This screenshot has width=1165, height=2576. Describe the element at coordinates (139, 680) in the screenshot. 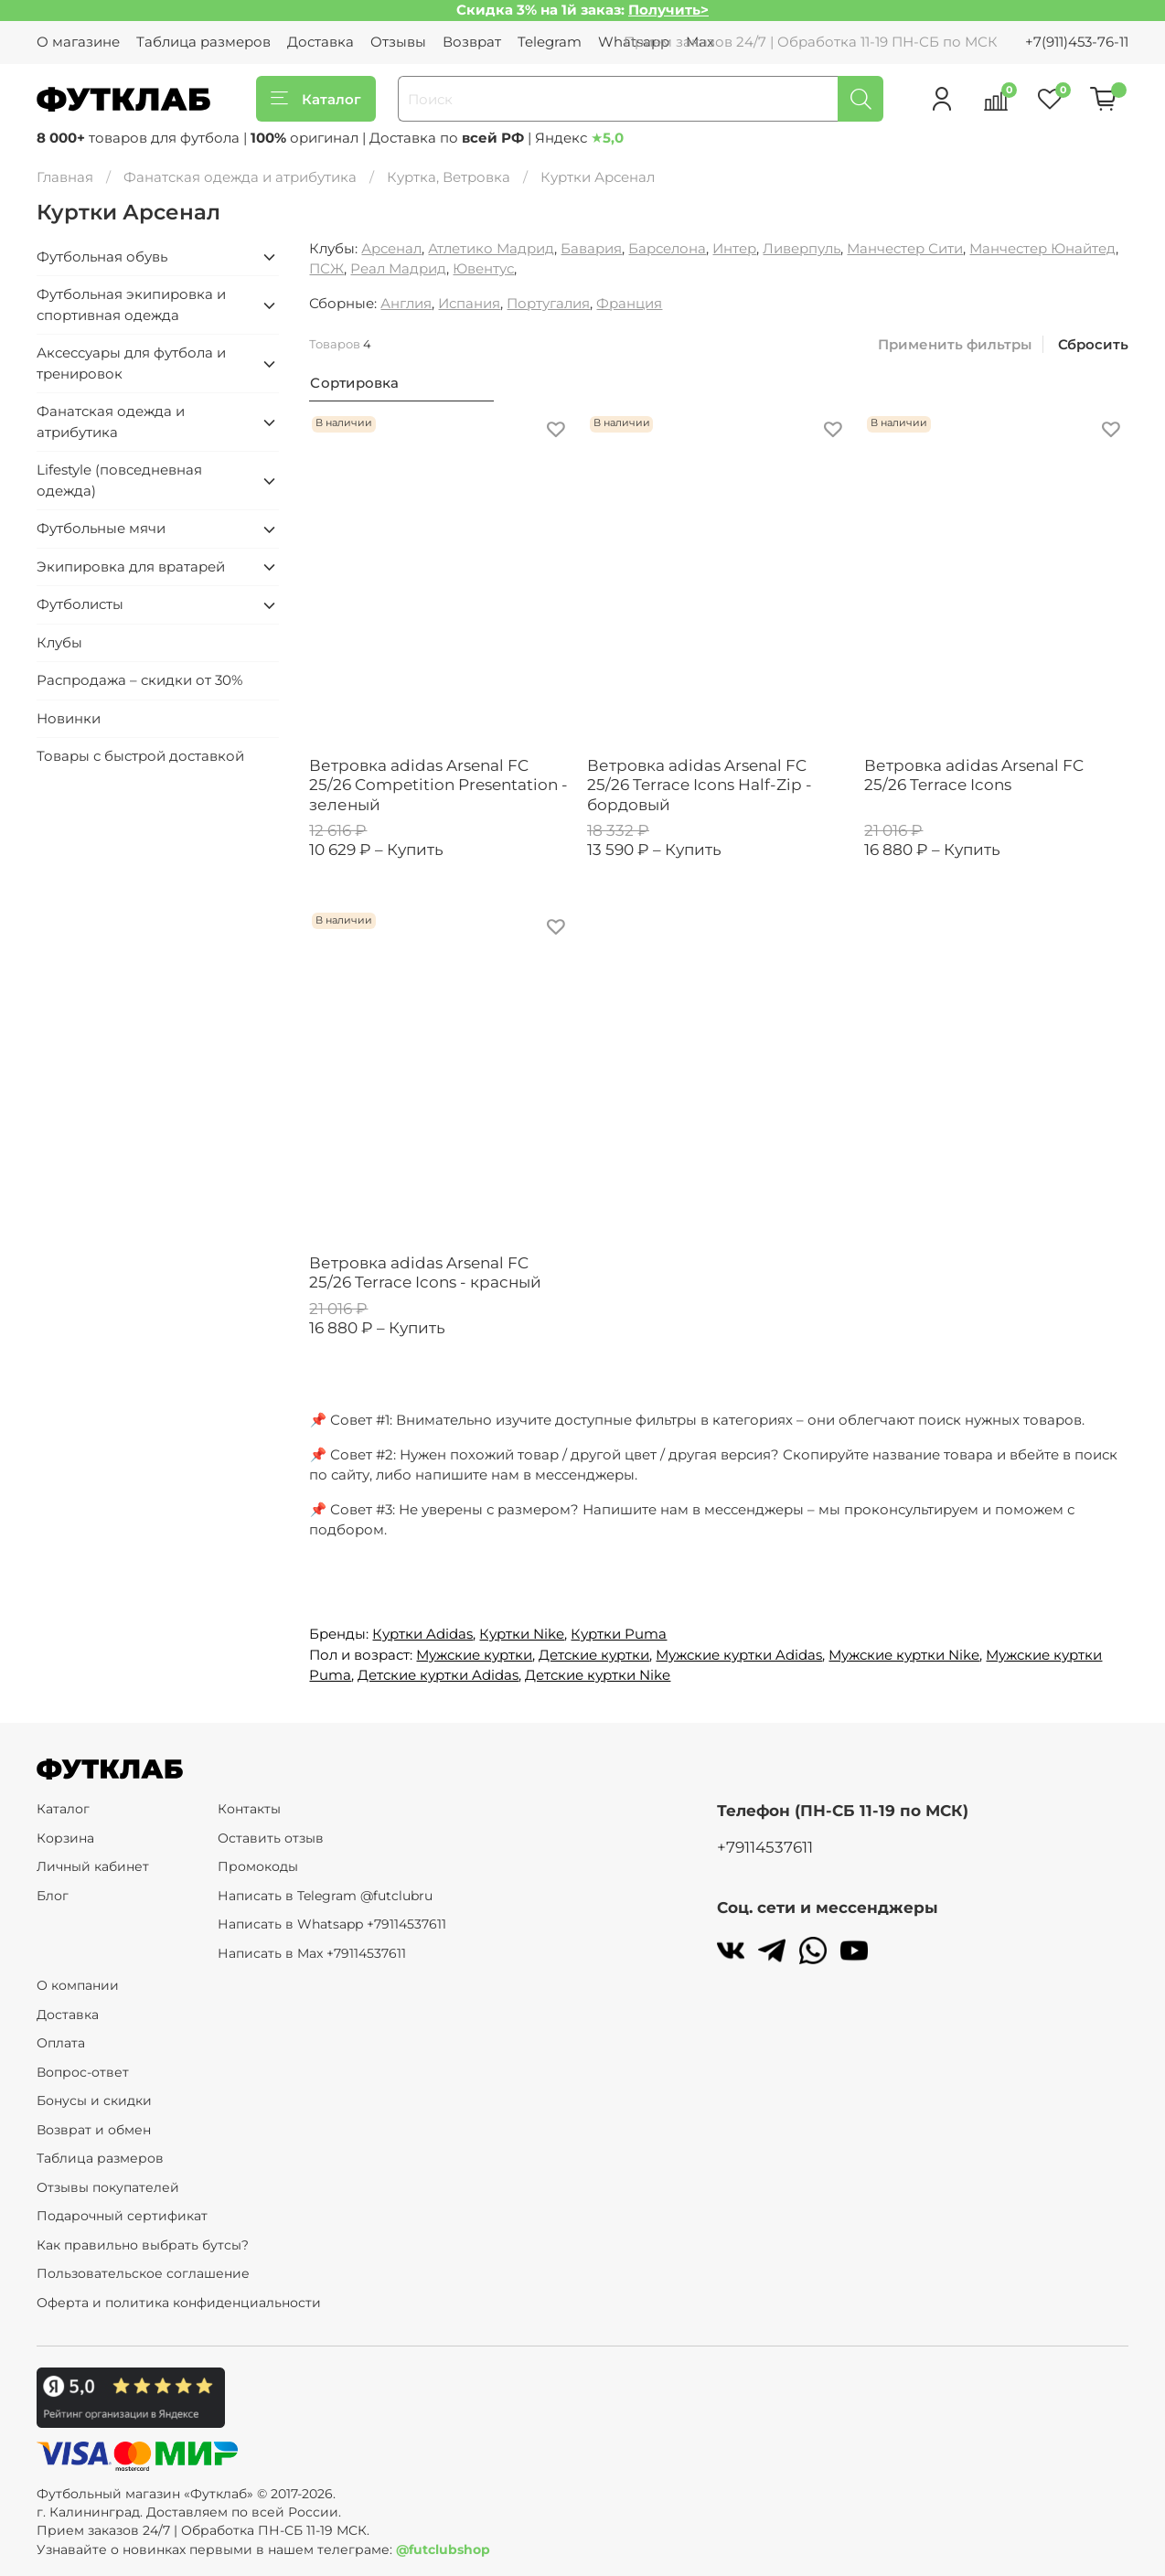

I see `Распродажа – скидки от 30%` at that location.